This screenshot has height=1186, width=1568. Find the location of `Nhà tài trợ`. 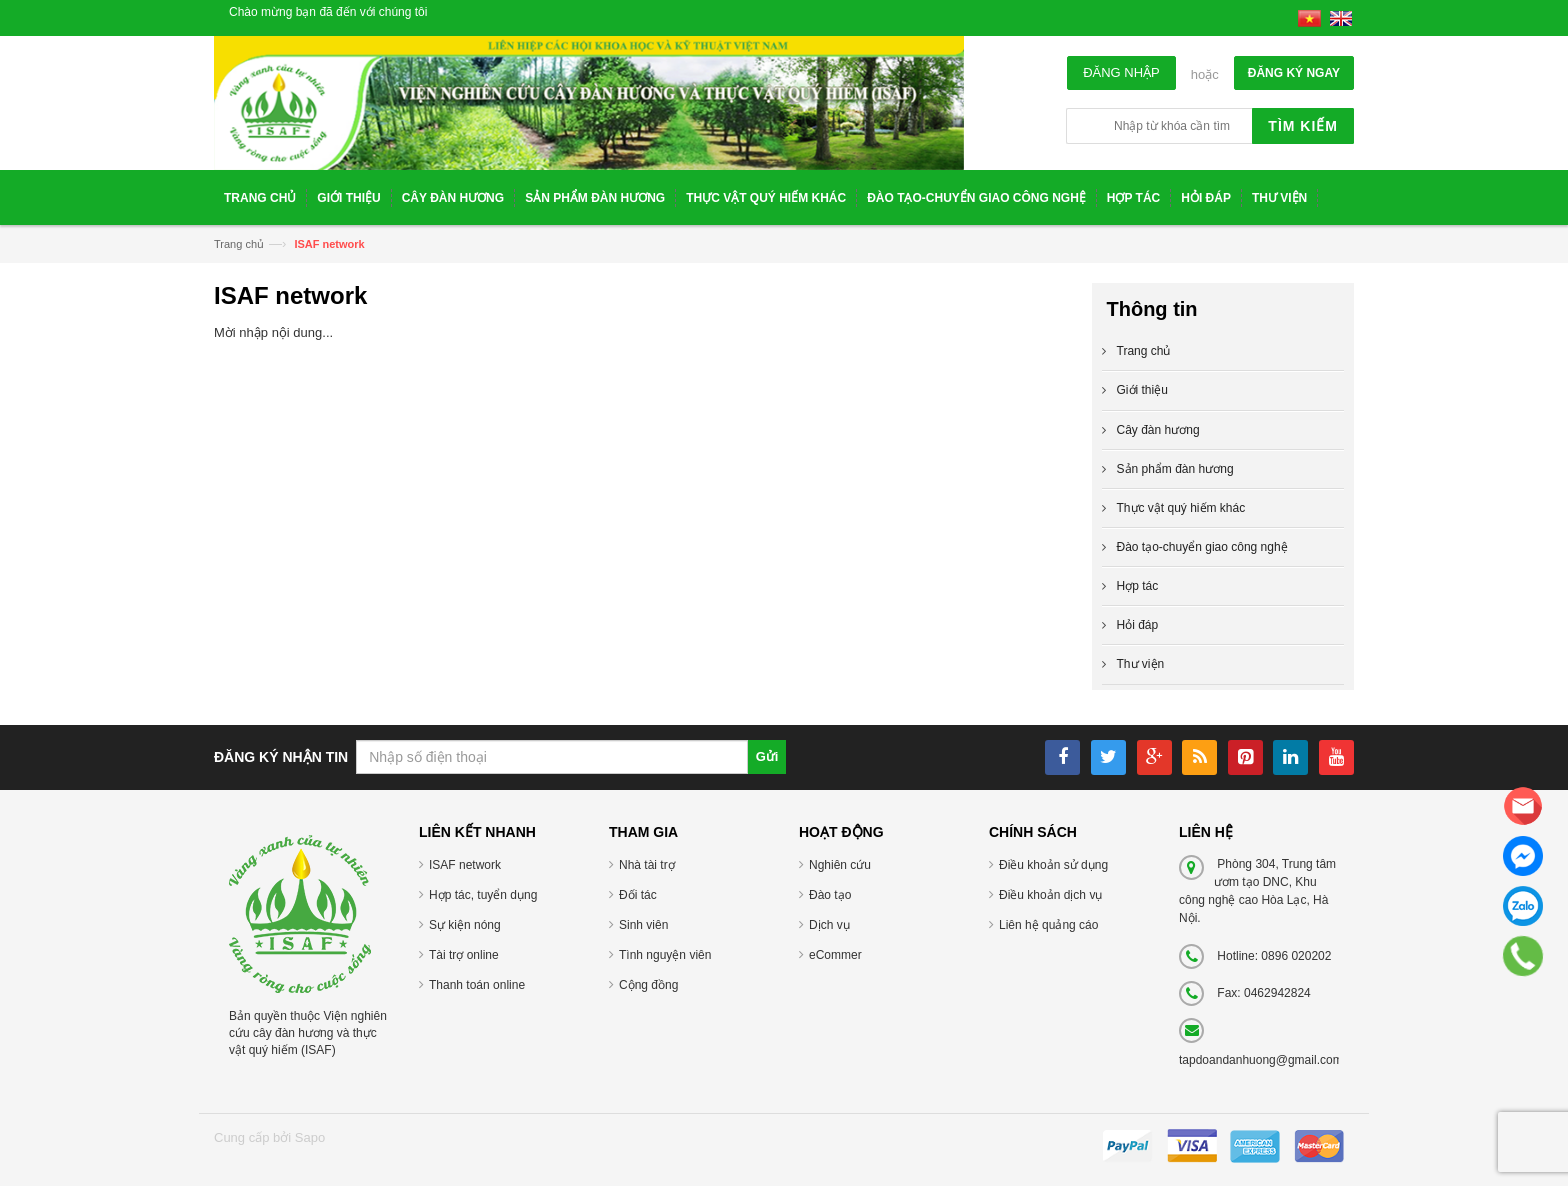

Nhà tài trợ is located at coordinates (647, 865).